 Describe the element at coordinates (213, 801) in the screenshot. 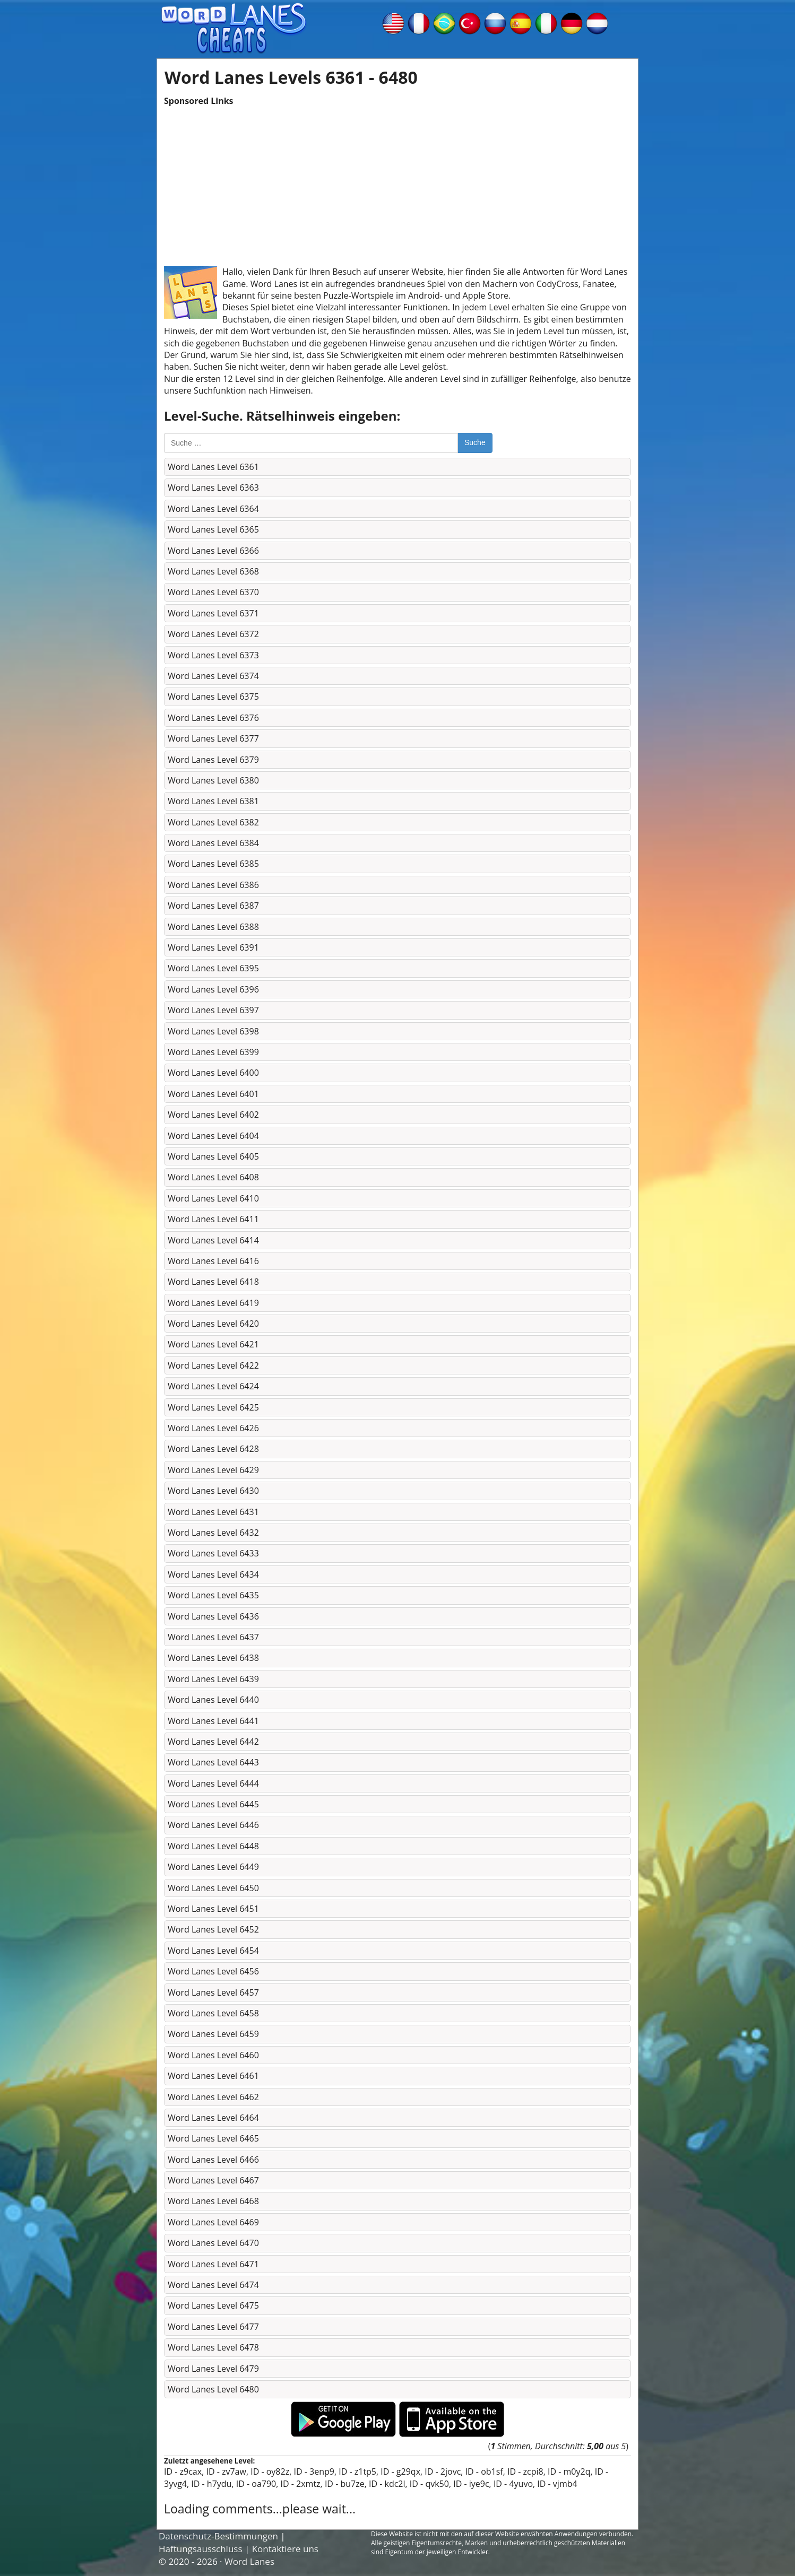

I see `Word Lanes Level 6381` at that location.